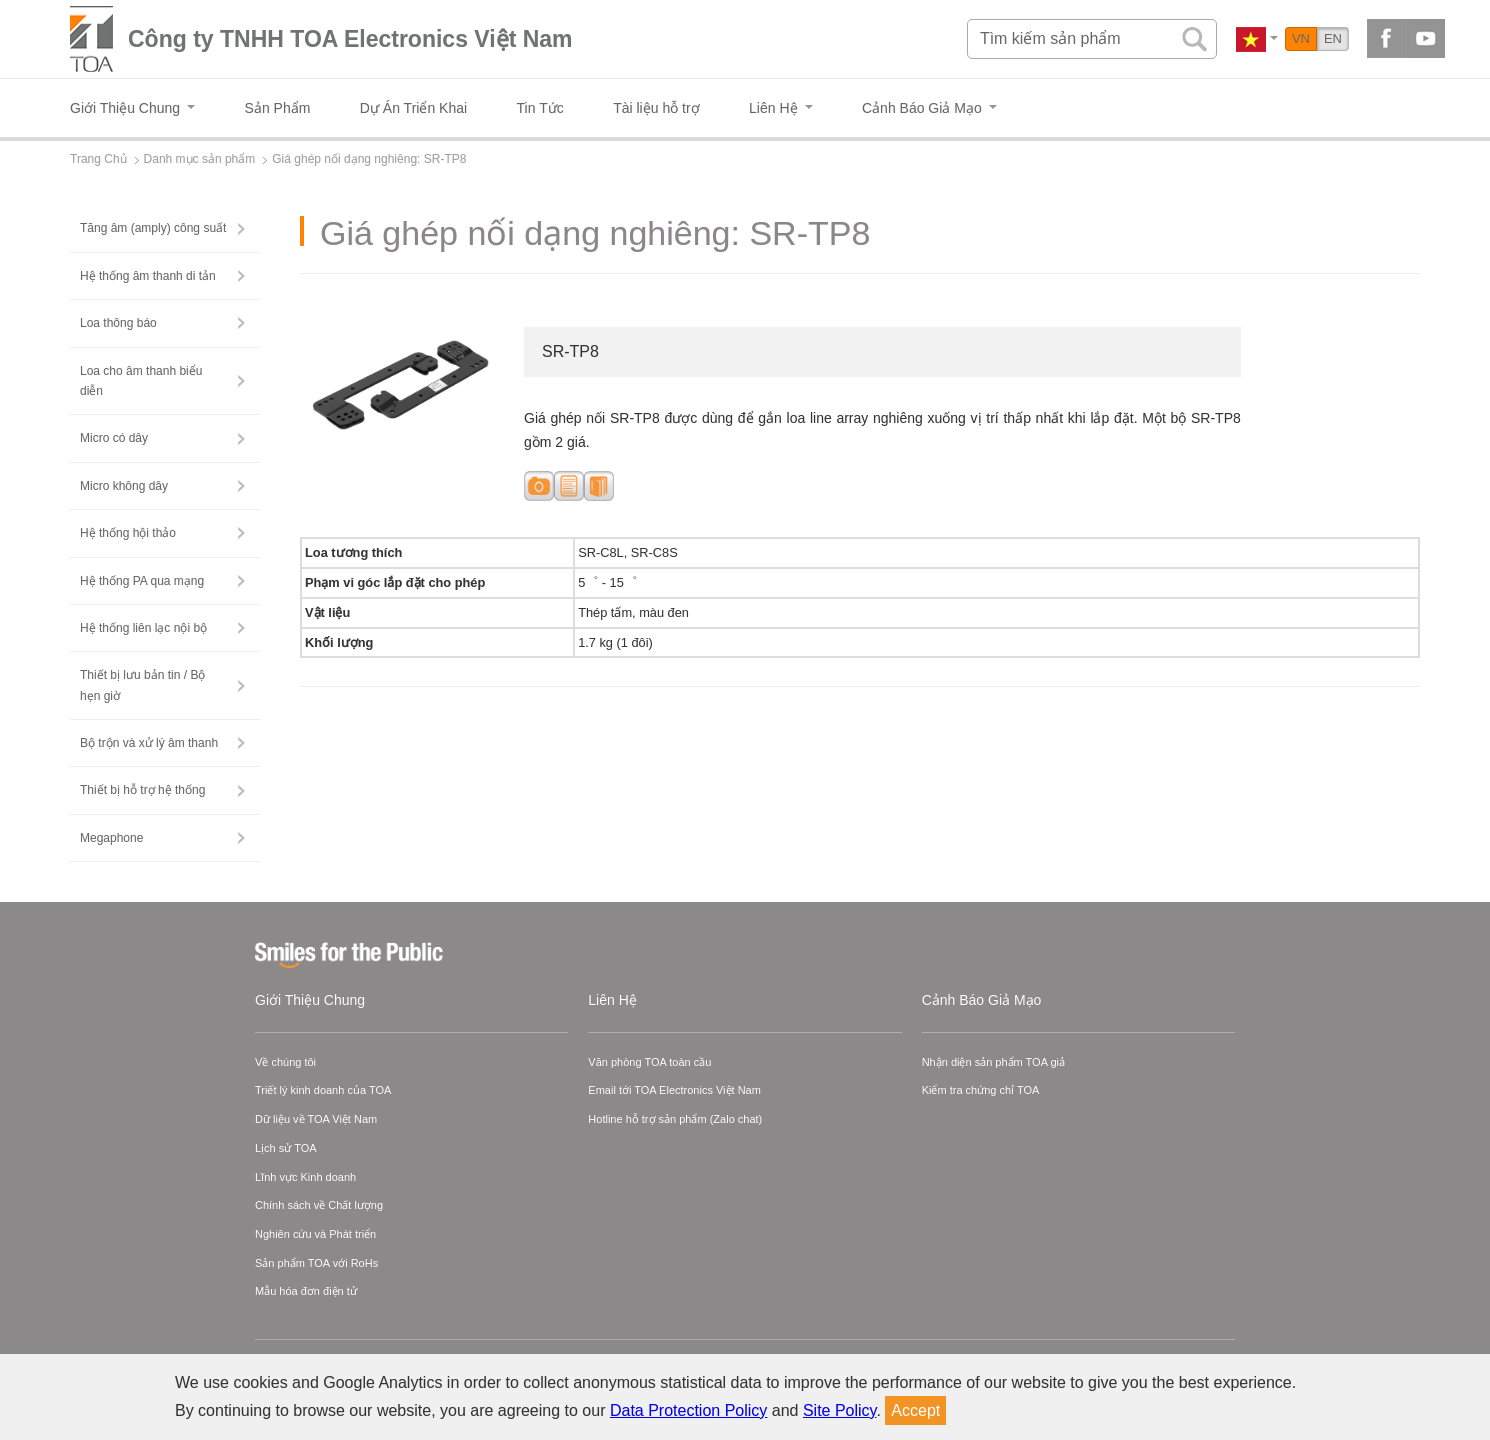  I want to click on Cảnh Báo Giả Mạo, so click(982, 1000).